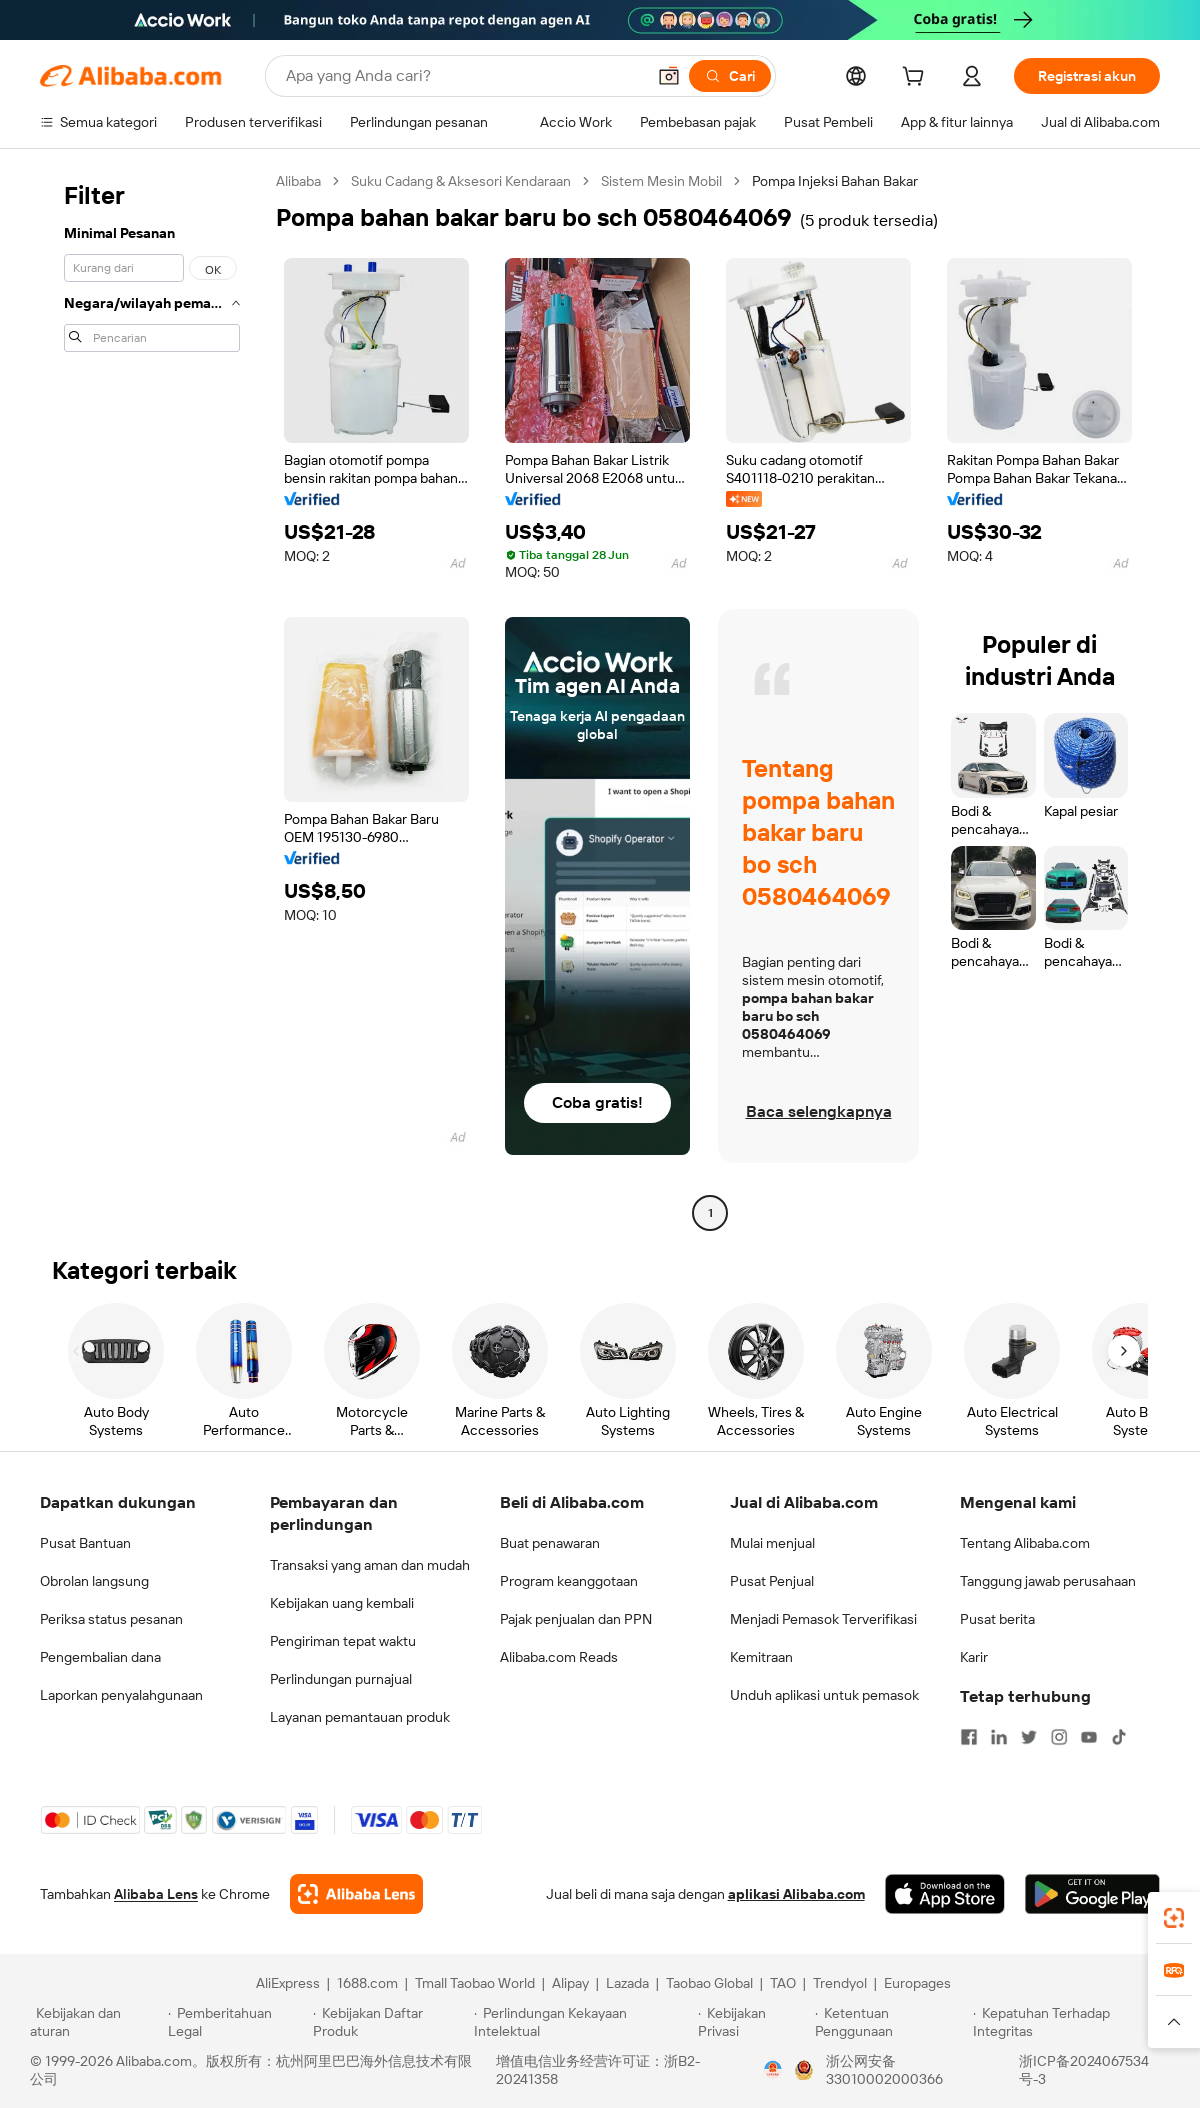 The image size is (1200, 2108). What do you see at coordinates (835, 181) in the screenshot?
I see `Pompa Injeksi Bahan Bakar [link]` at bounding box center [835, 181].